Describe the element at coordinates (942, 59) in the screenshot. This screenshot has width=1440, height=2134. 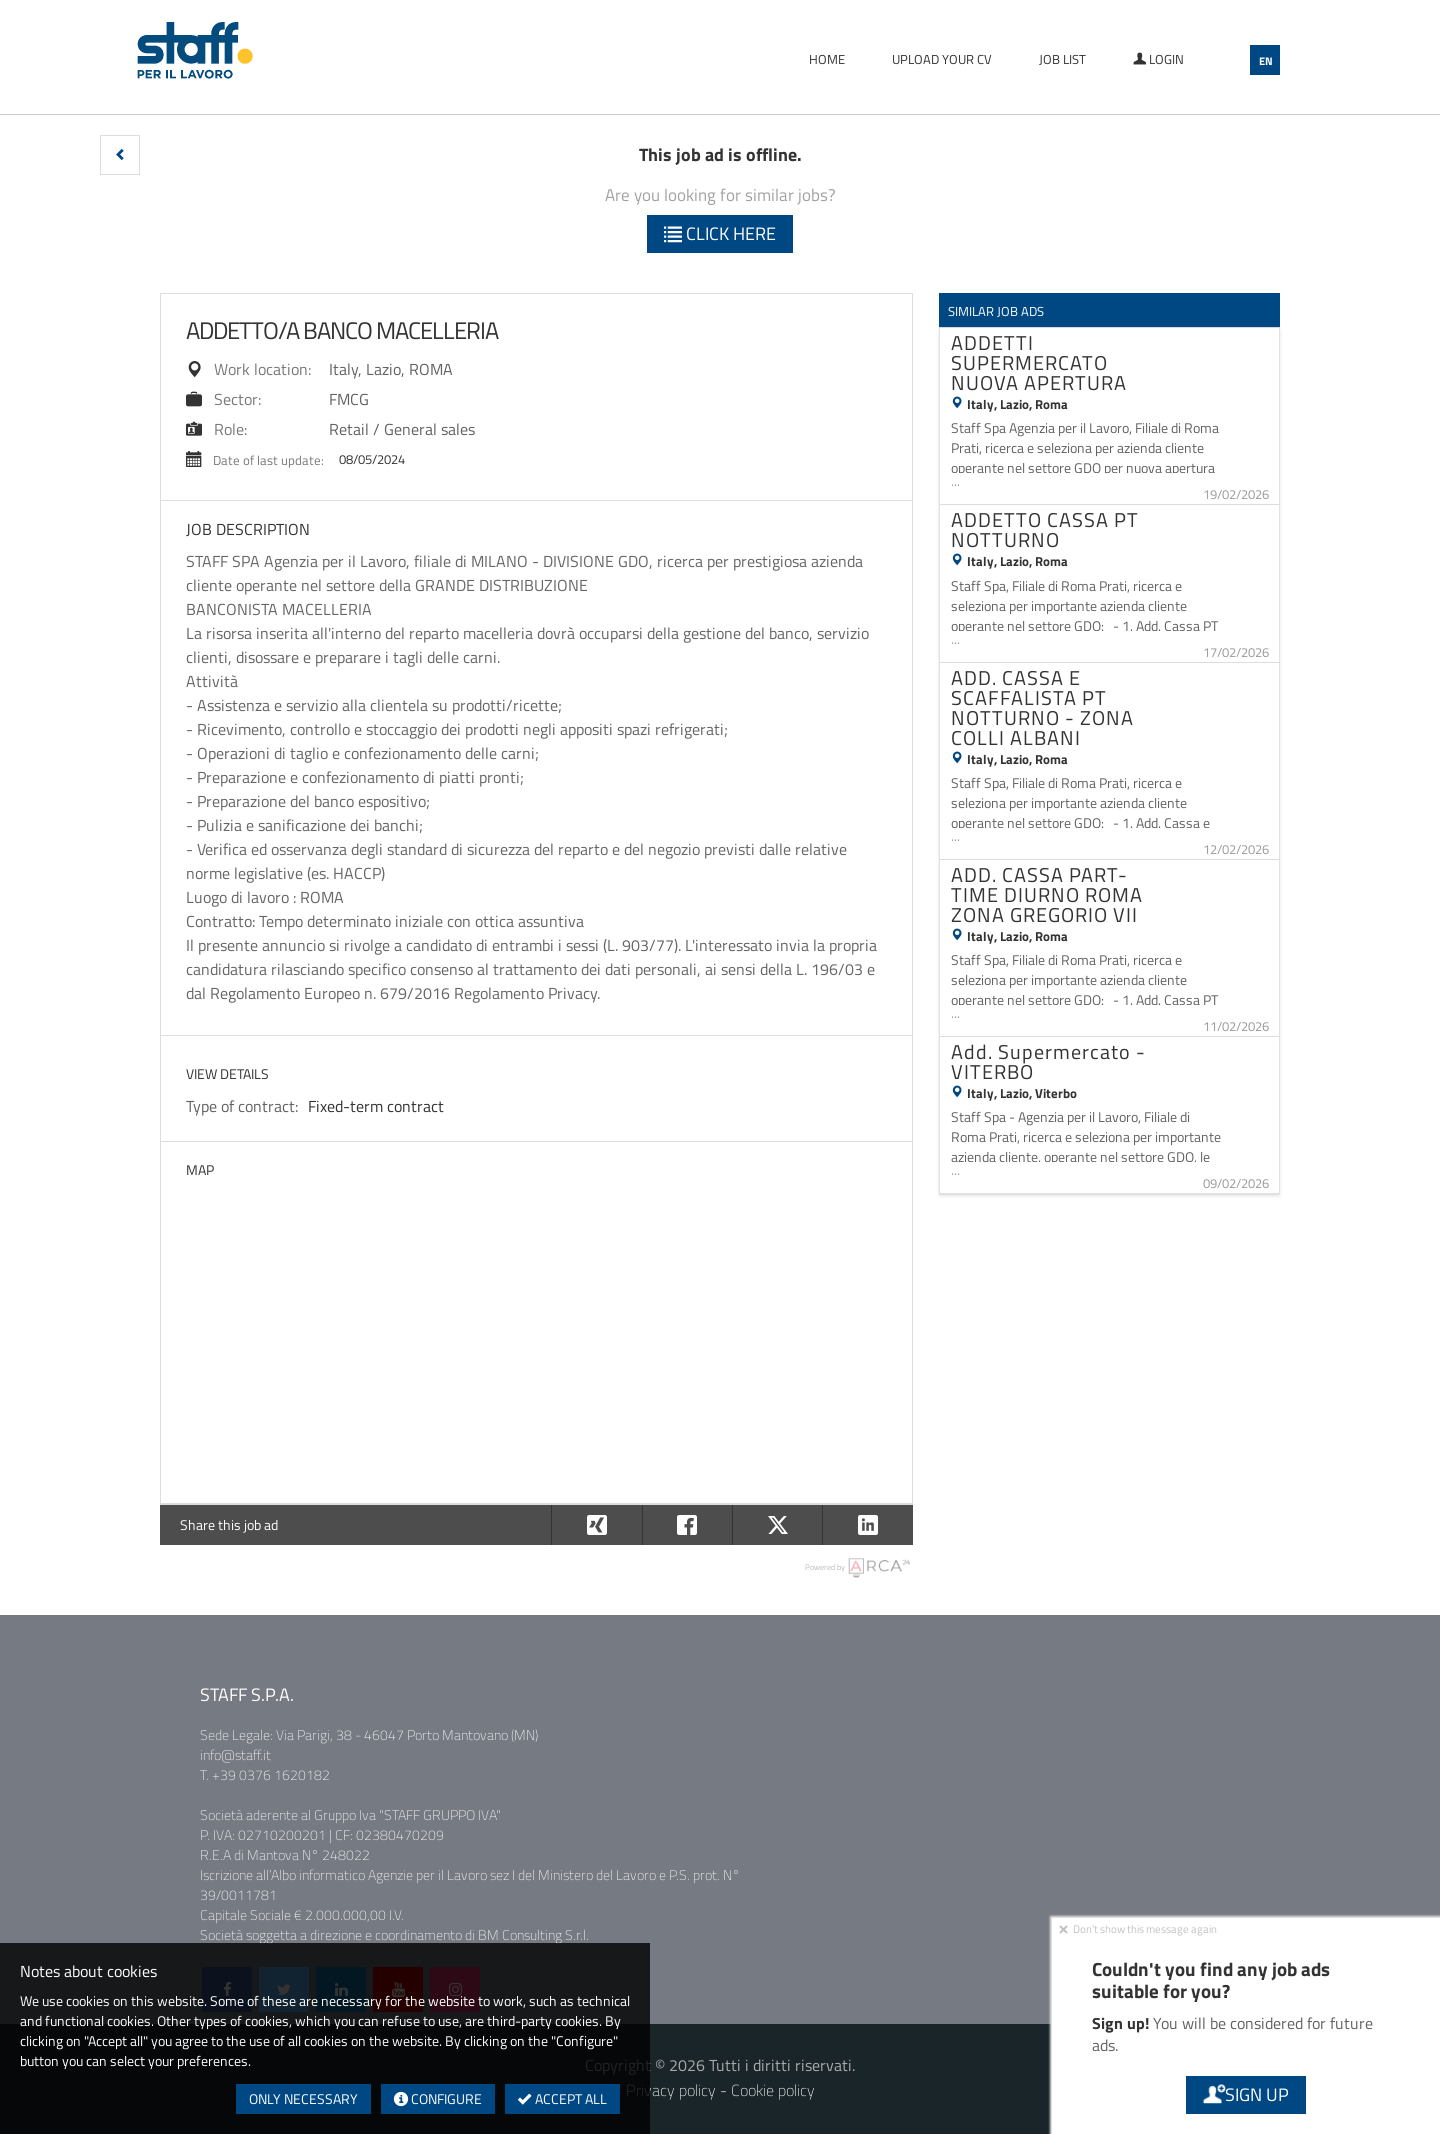
I see `Upload your CV` at that location.